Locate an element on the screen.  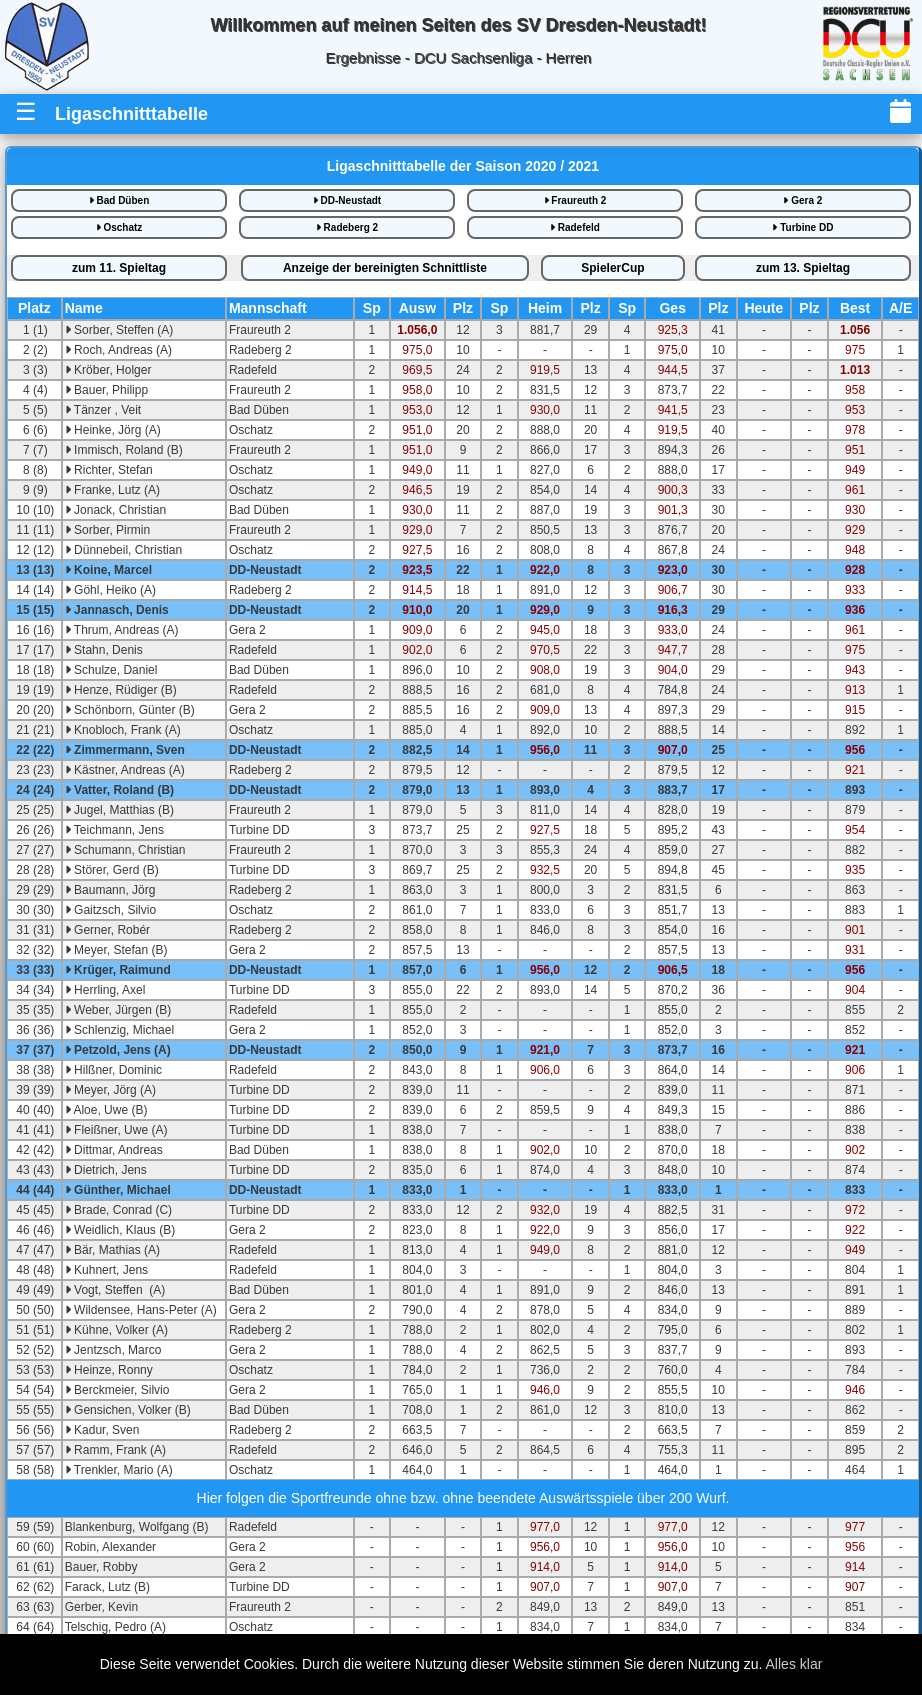
Meyer, Jörg (A) is located at coordinates (110, 1090).